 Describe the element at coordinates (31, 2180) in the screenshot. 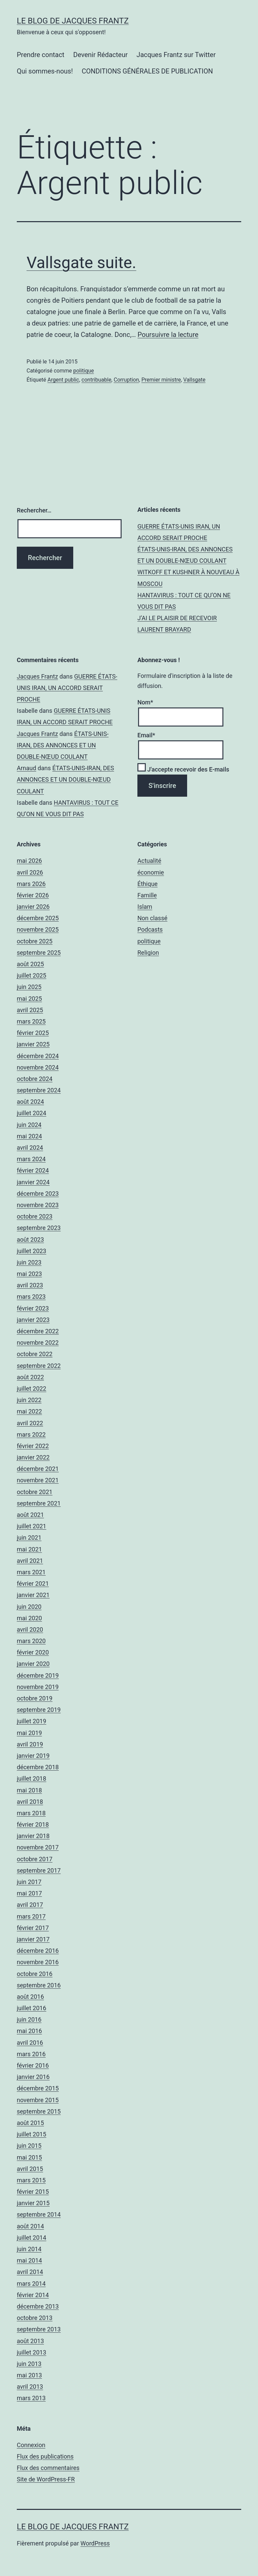

I see `mars 2015` at that location.